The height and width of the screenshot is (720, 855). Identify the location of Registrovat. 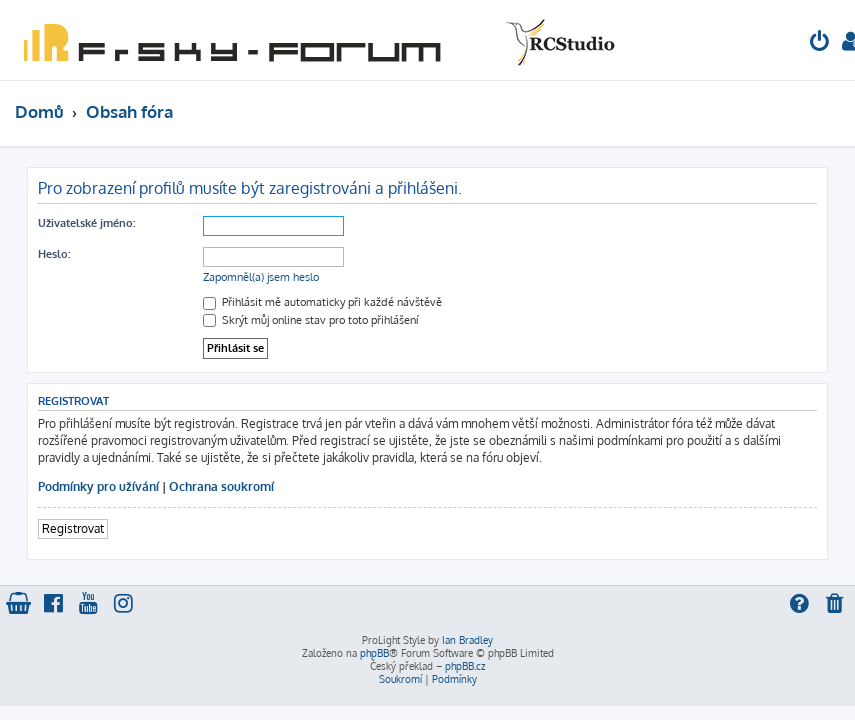
(73, 528).